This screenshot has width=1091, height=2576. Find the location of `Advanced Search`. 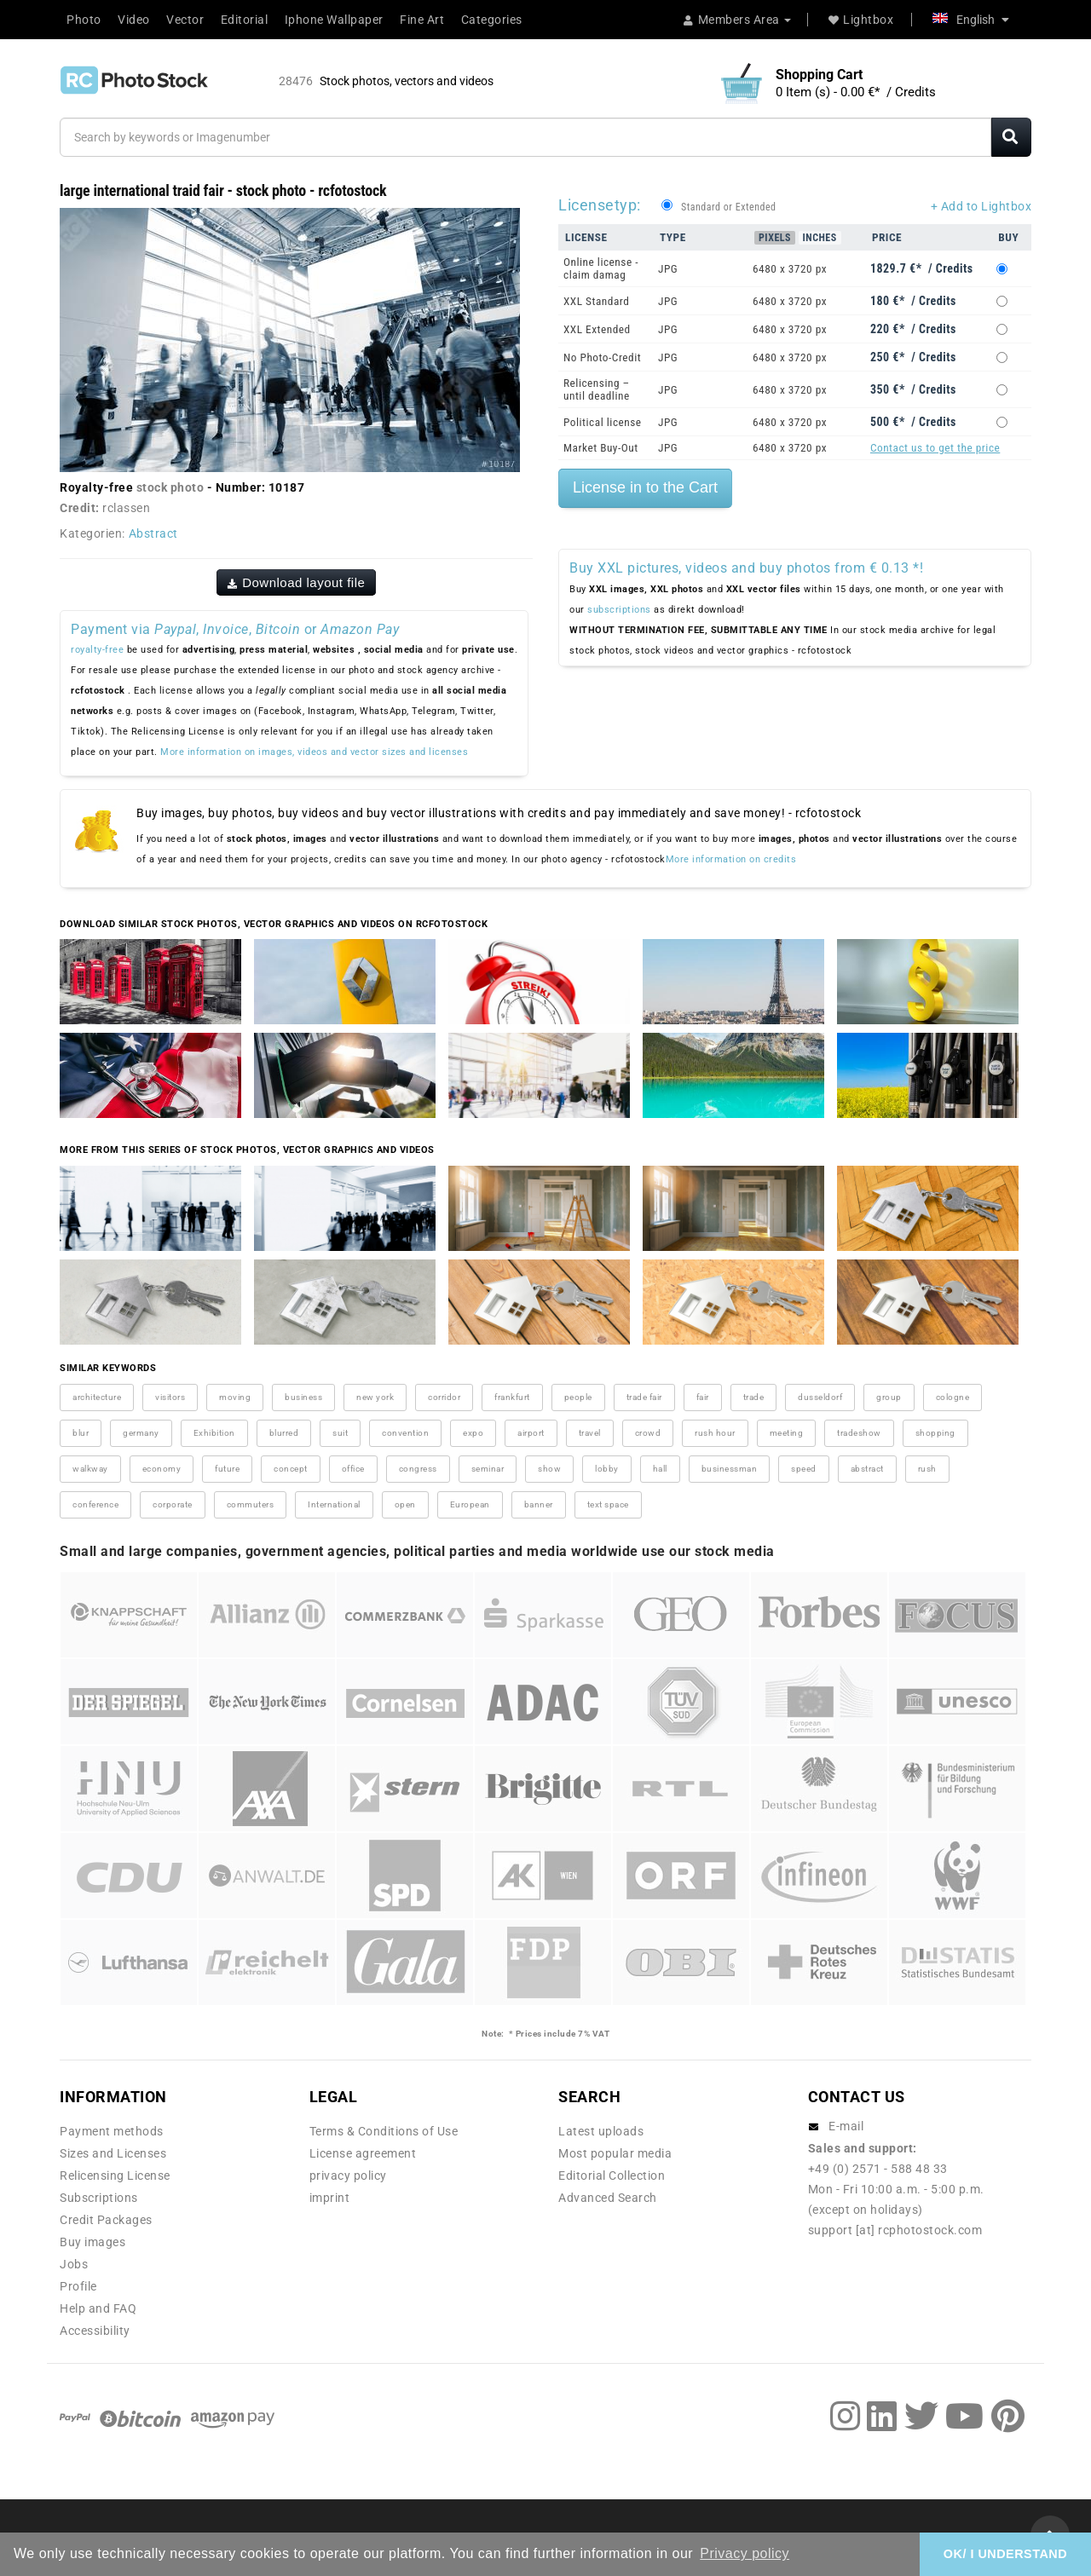

Advanced Search is located at coordinates (607, 2197).